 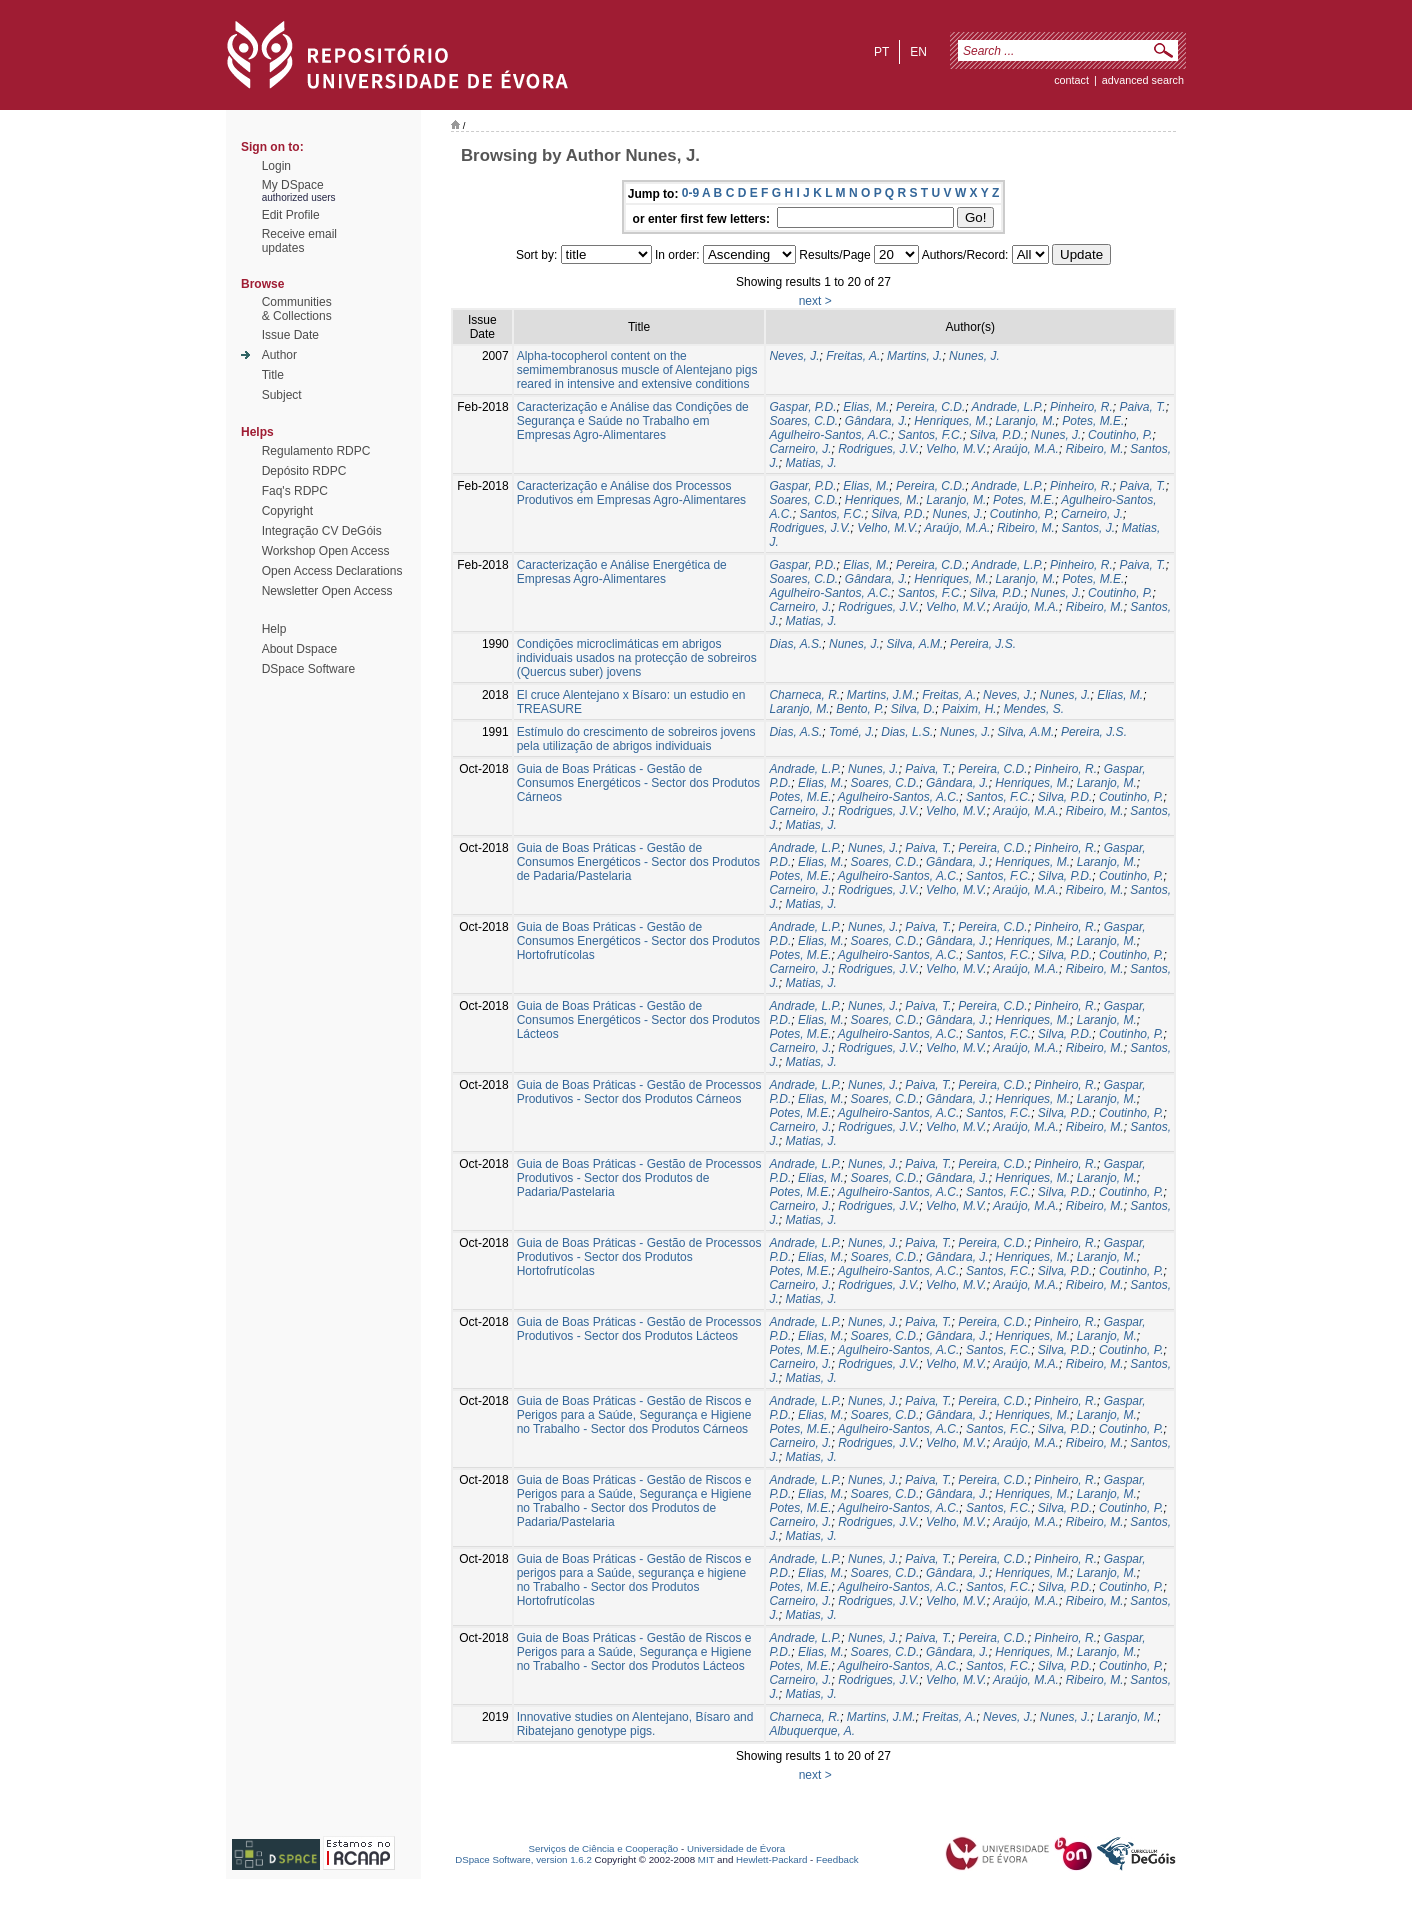 I want to click on Guia de Boas Práticas - Gestão de Processos Produtivos - Sector dos Produtos de Padaria/Pastelaria, so click(x=639, y=1178).